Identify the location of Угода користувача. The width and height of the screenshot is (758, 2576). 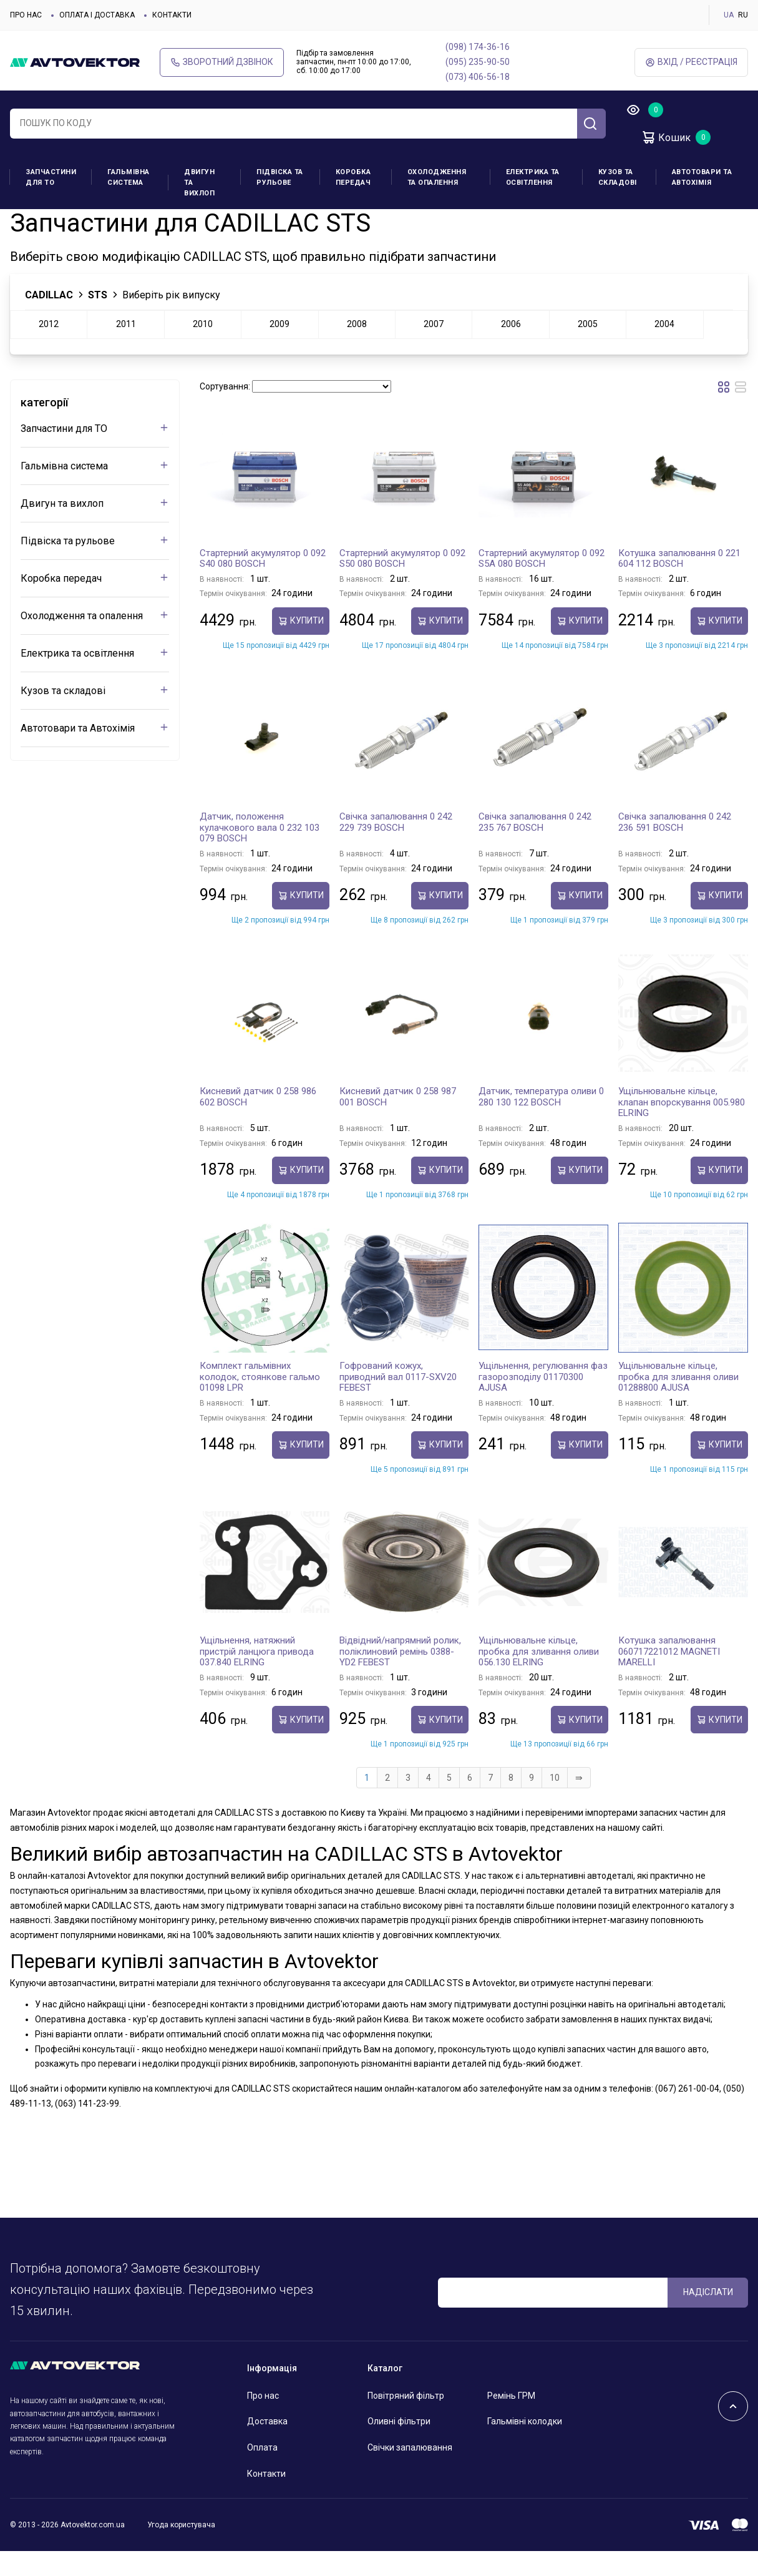
(181, 2549).